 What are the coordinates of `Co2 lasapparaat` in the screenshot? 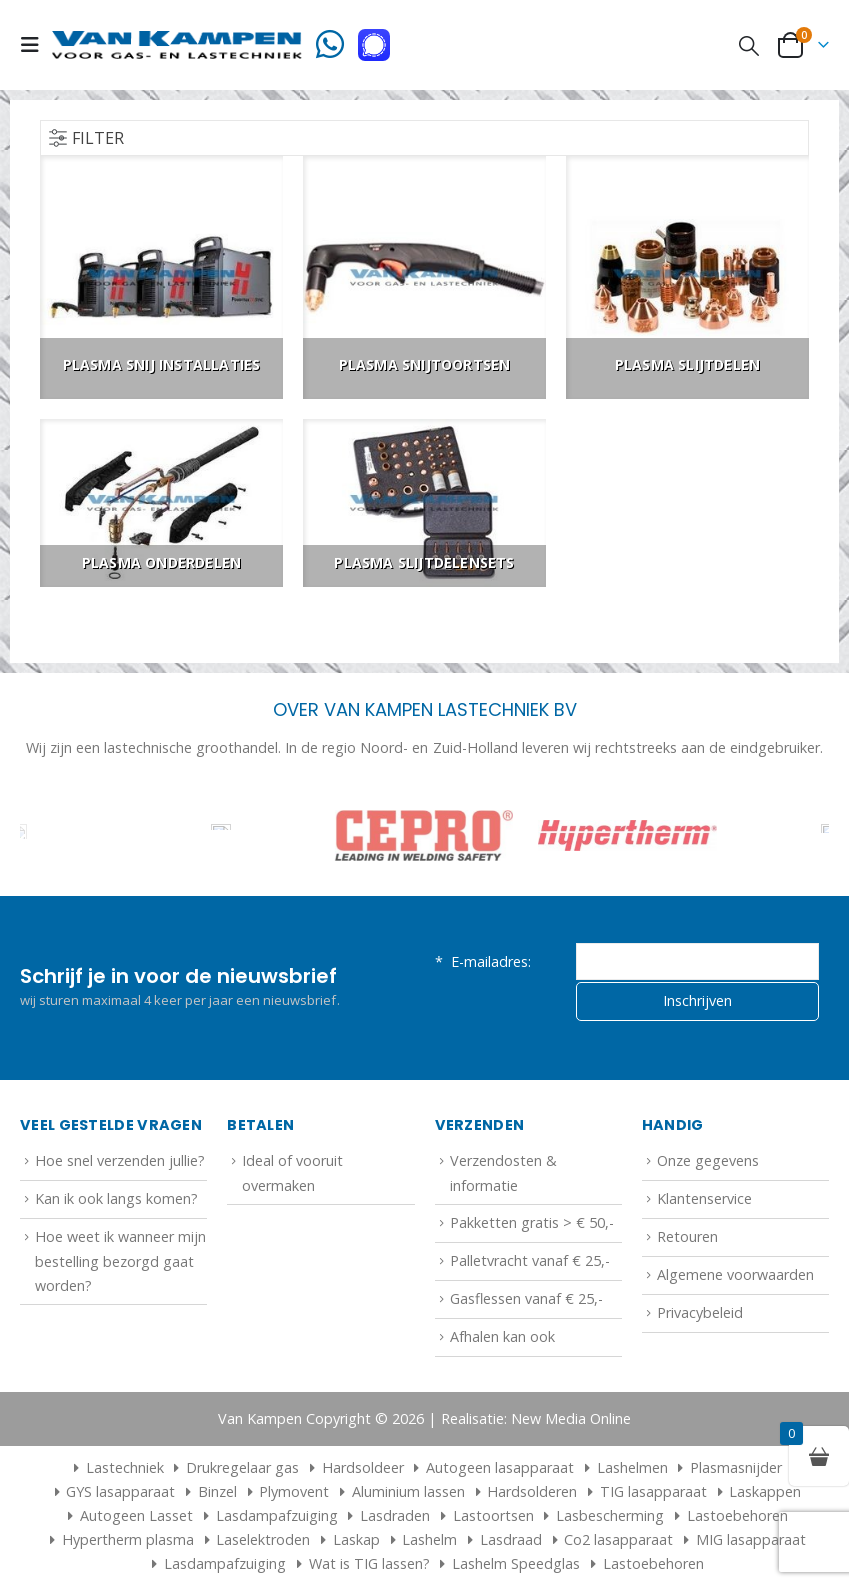 It's located at (618, 1539).